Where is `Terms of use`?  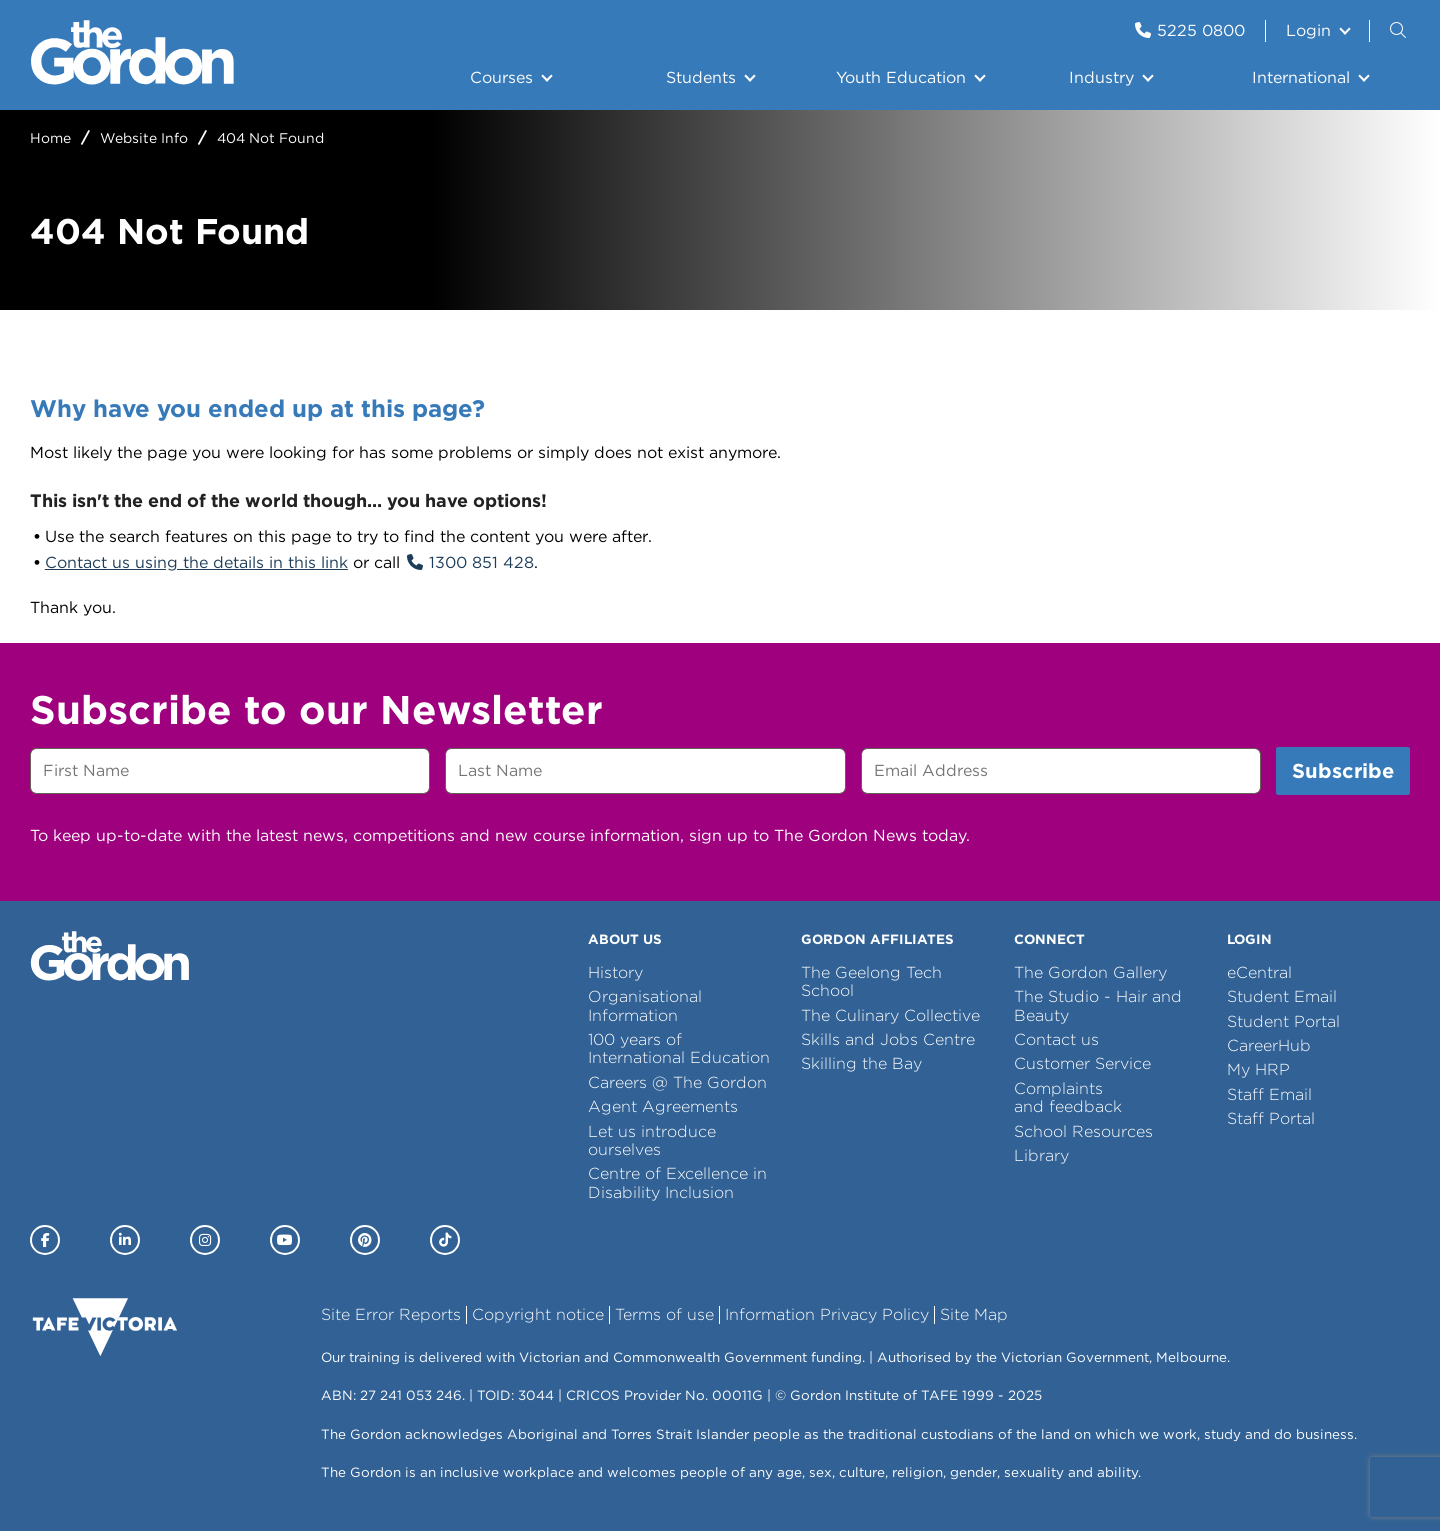 Terms of use is located at coordinates (664, 1314).